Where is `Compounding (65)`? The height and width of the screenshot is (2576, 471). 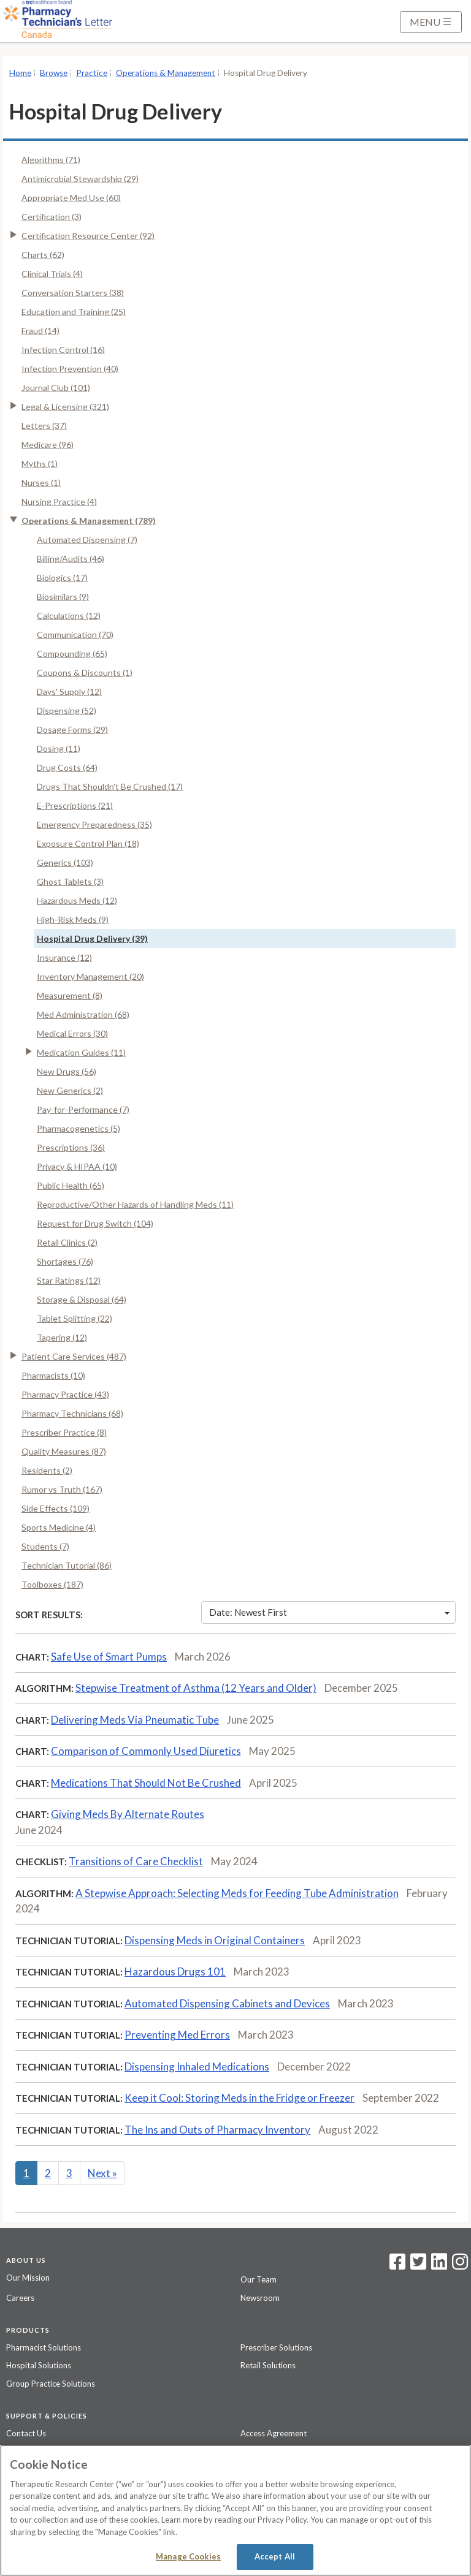
Compounding (65) is located at coordinates (72, 653).